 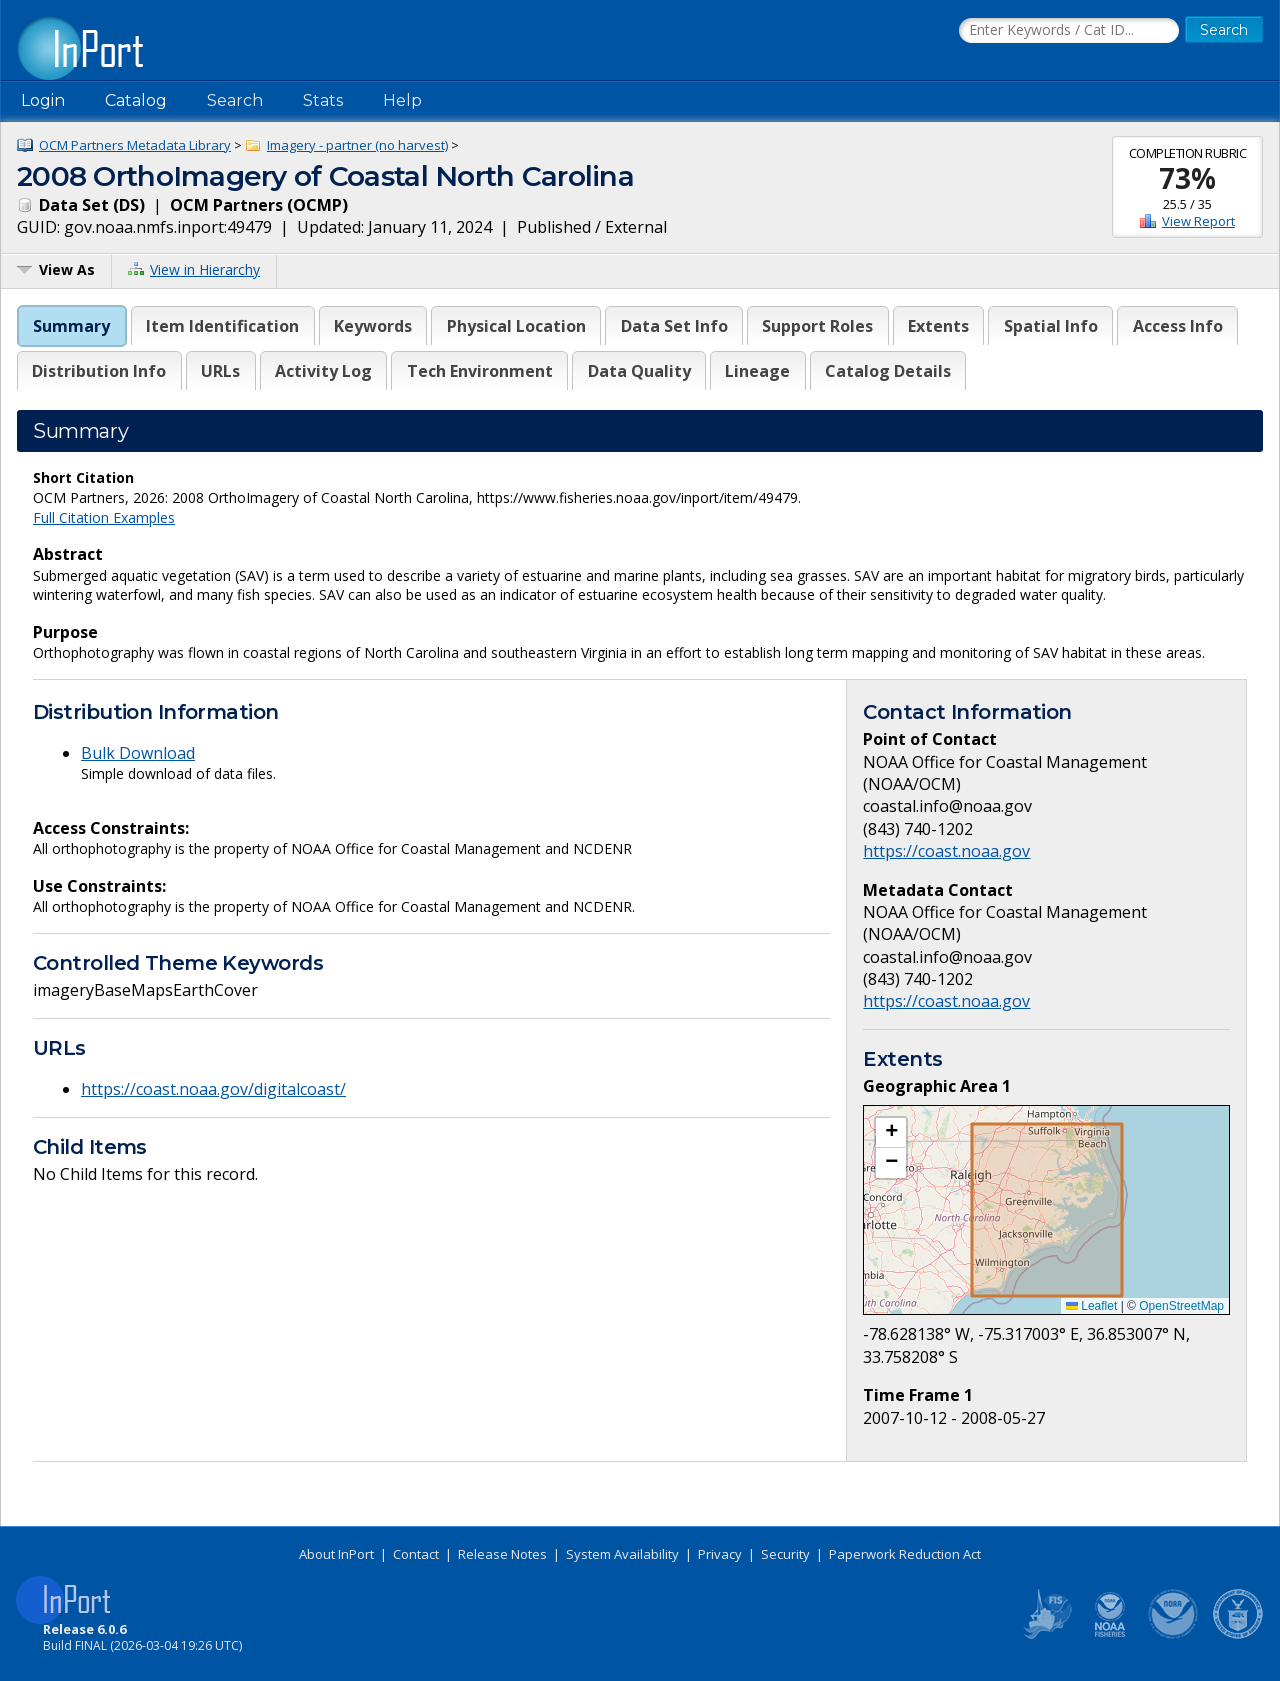 What do you see at coordinates (336, 1554) in the screenshot?
I see `About InPort` at bounding box center [336, 1554].